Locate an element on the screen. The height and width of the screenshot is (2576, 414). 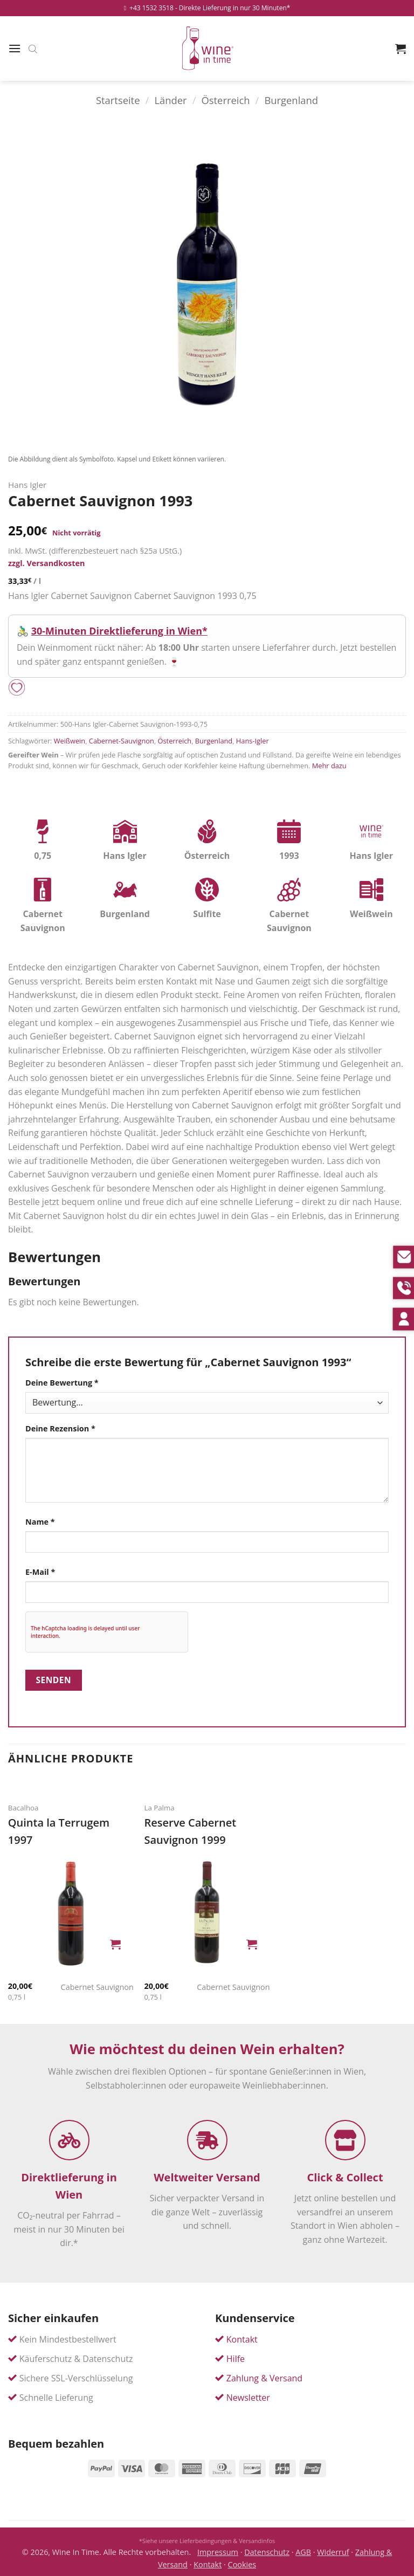
Versandkosten is located at coordinates (55, 563).